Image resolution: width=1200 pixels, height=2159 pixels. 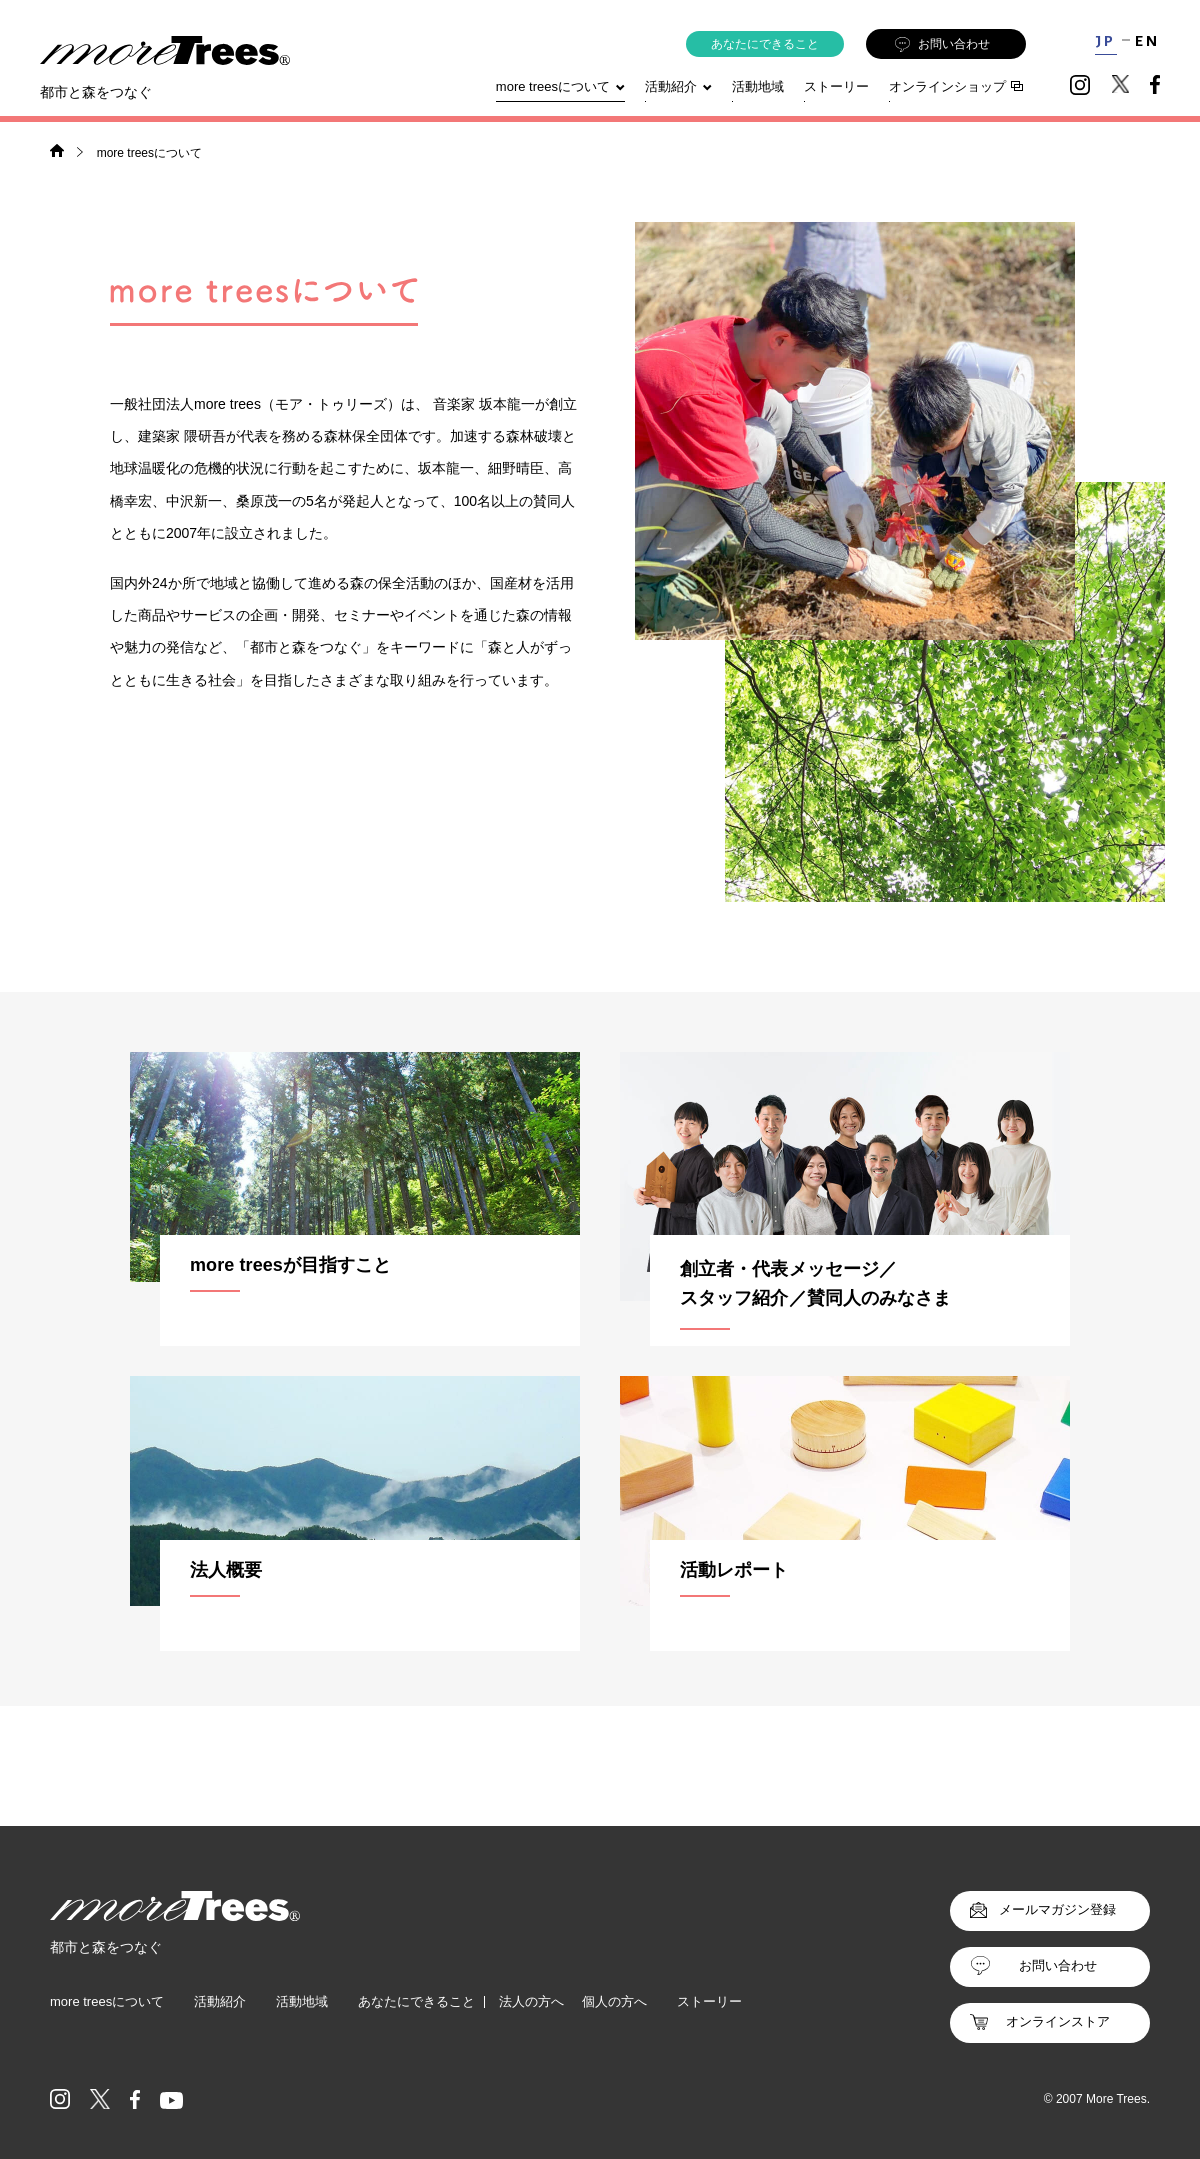 I want to click on JP, so click(x=1105, y=41).